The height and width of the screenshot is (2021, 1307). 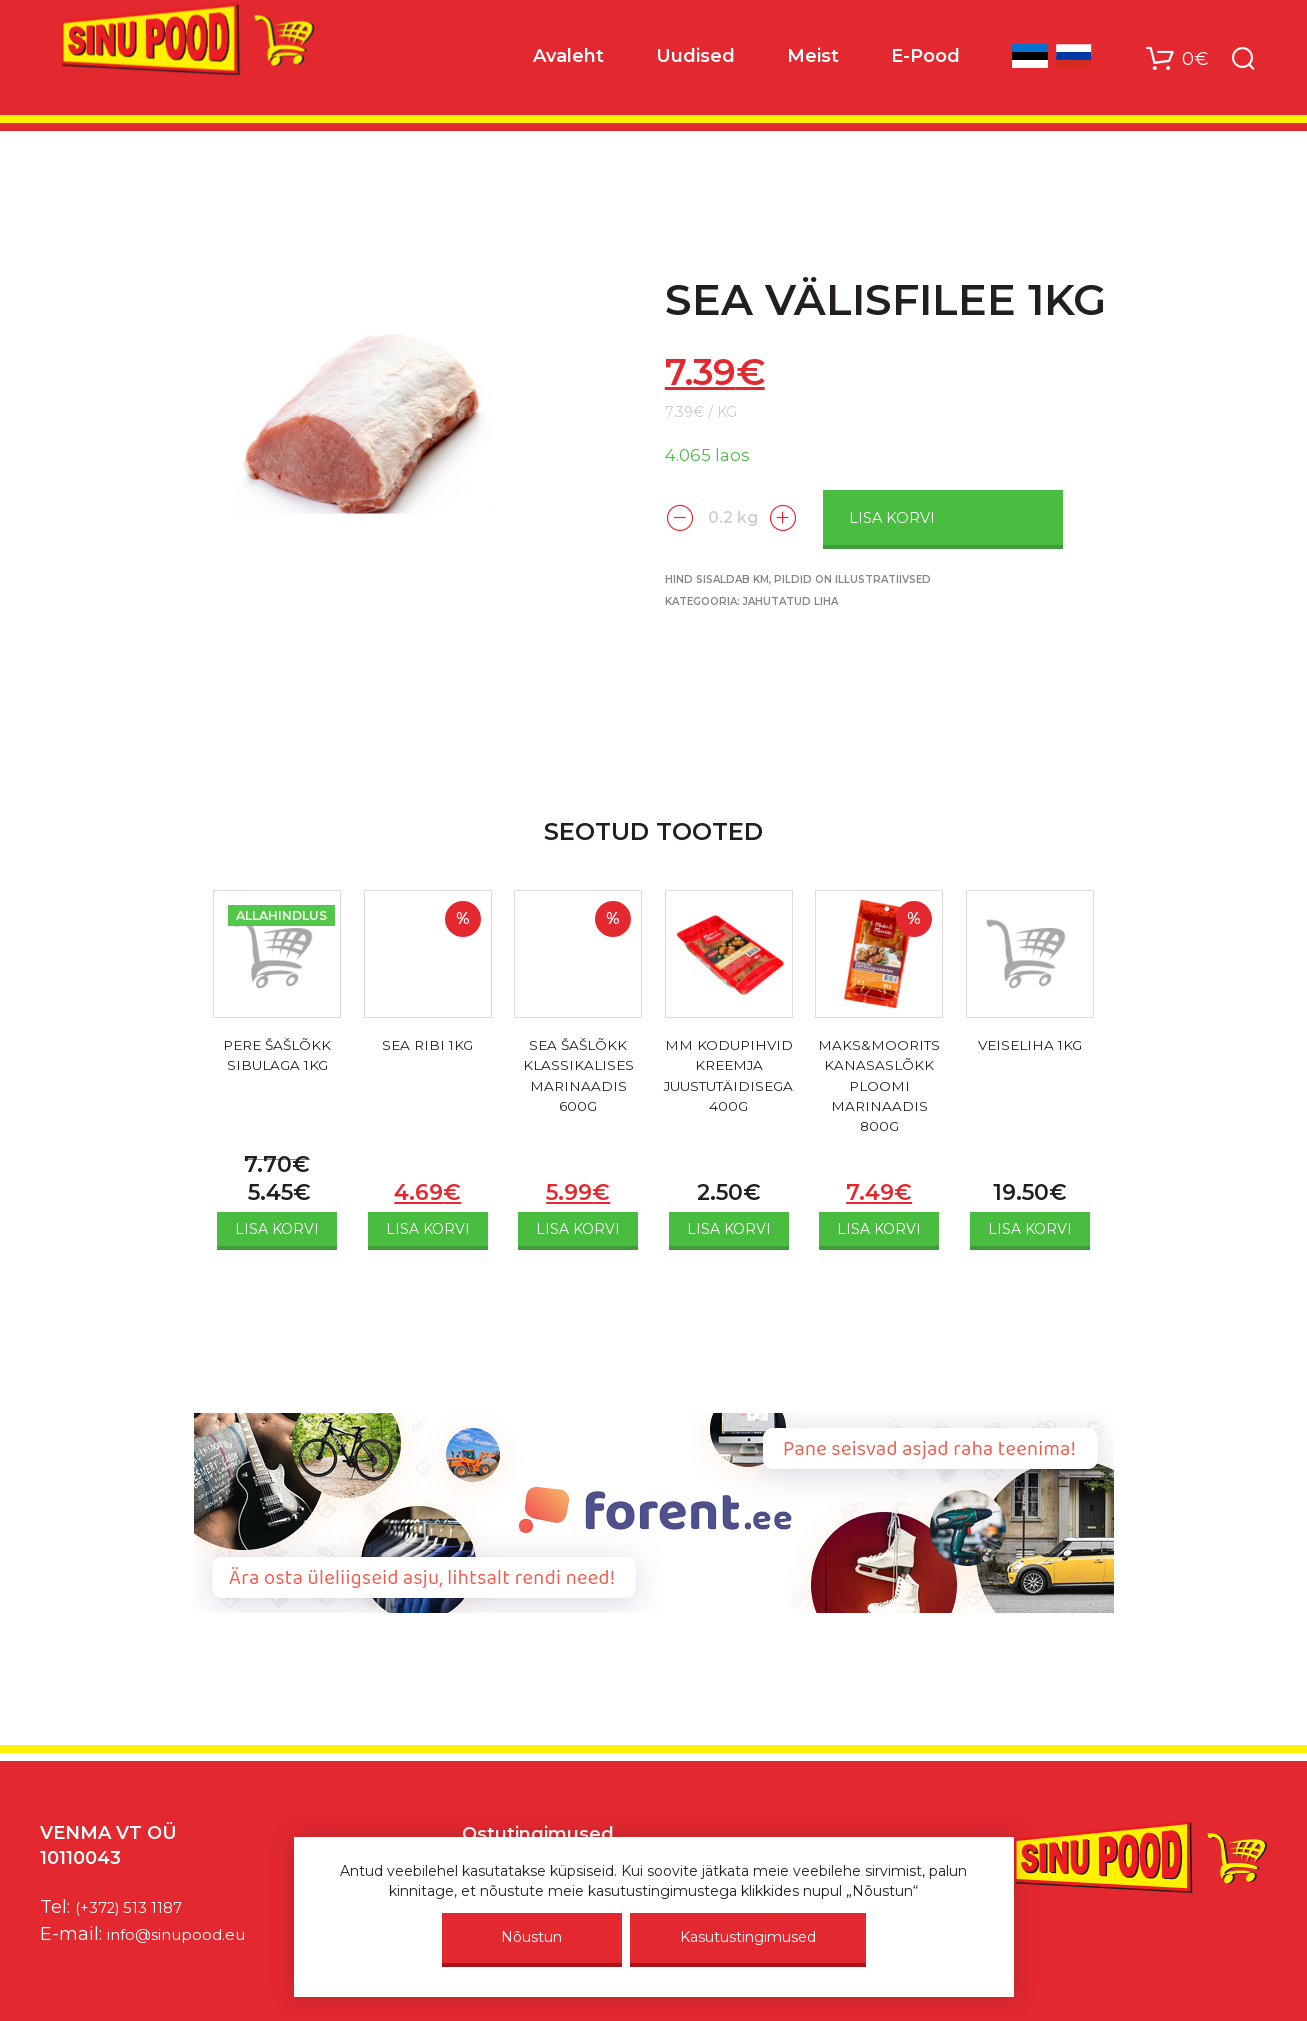 What do you see at coordinates (531, 1937) in the screenshot?
I see `Nõustun` at bounding box center [531, 1937].